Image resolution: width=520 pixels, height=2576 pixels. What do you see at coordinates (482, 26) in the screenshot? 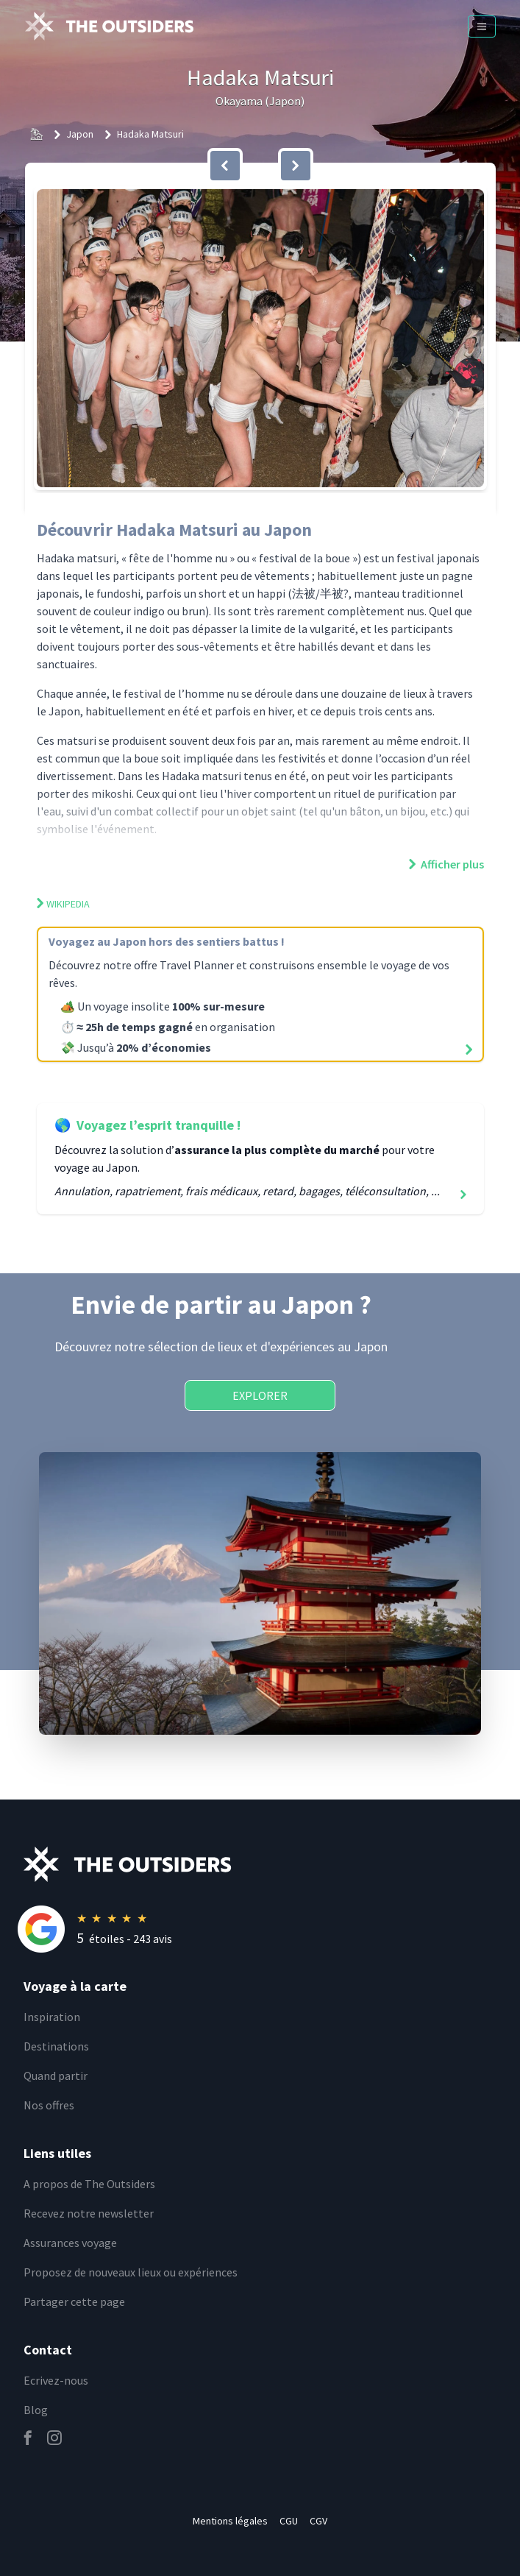
I see `[Menu]` at bounding box center [482, 26].